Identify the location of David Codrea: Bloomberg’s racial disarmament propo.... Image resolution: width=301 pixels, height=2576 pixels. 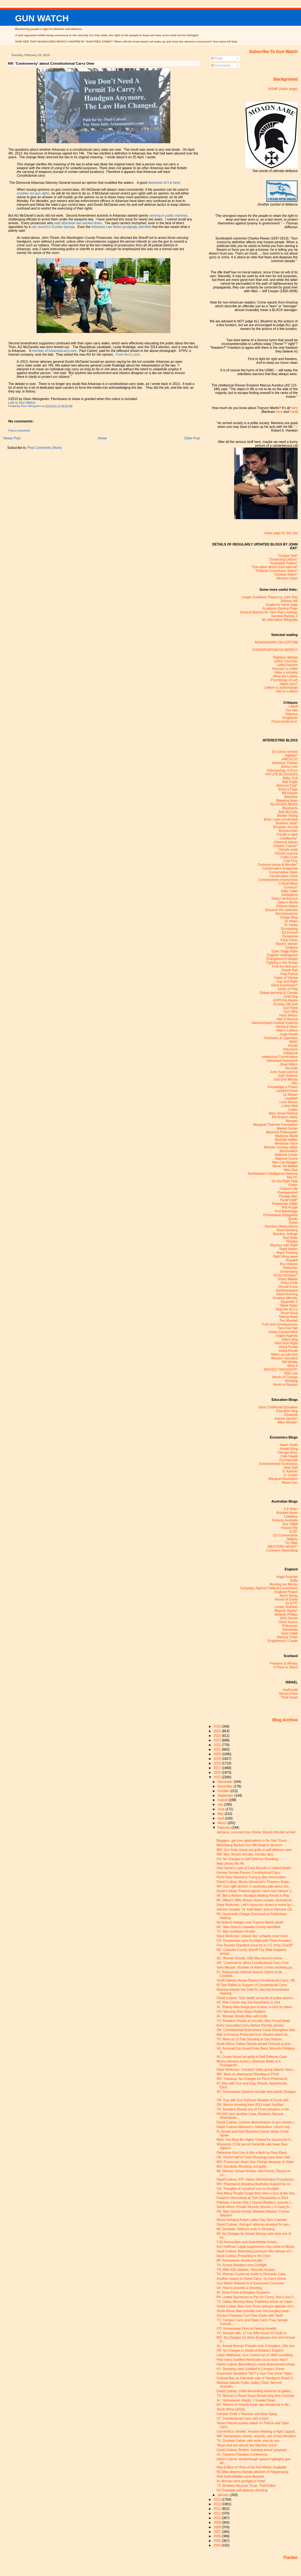
(257, 2364).